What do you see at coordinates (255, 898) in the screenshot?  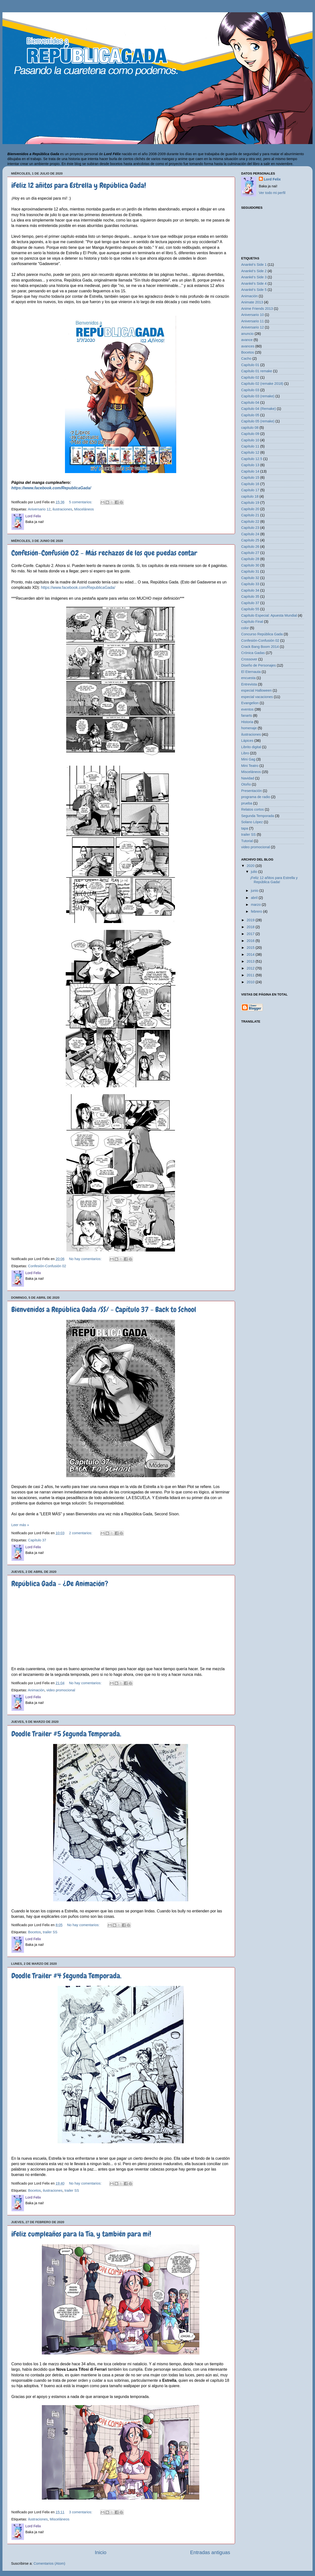 I see `abril` at bounding box center [255, 898].